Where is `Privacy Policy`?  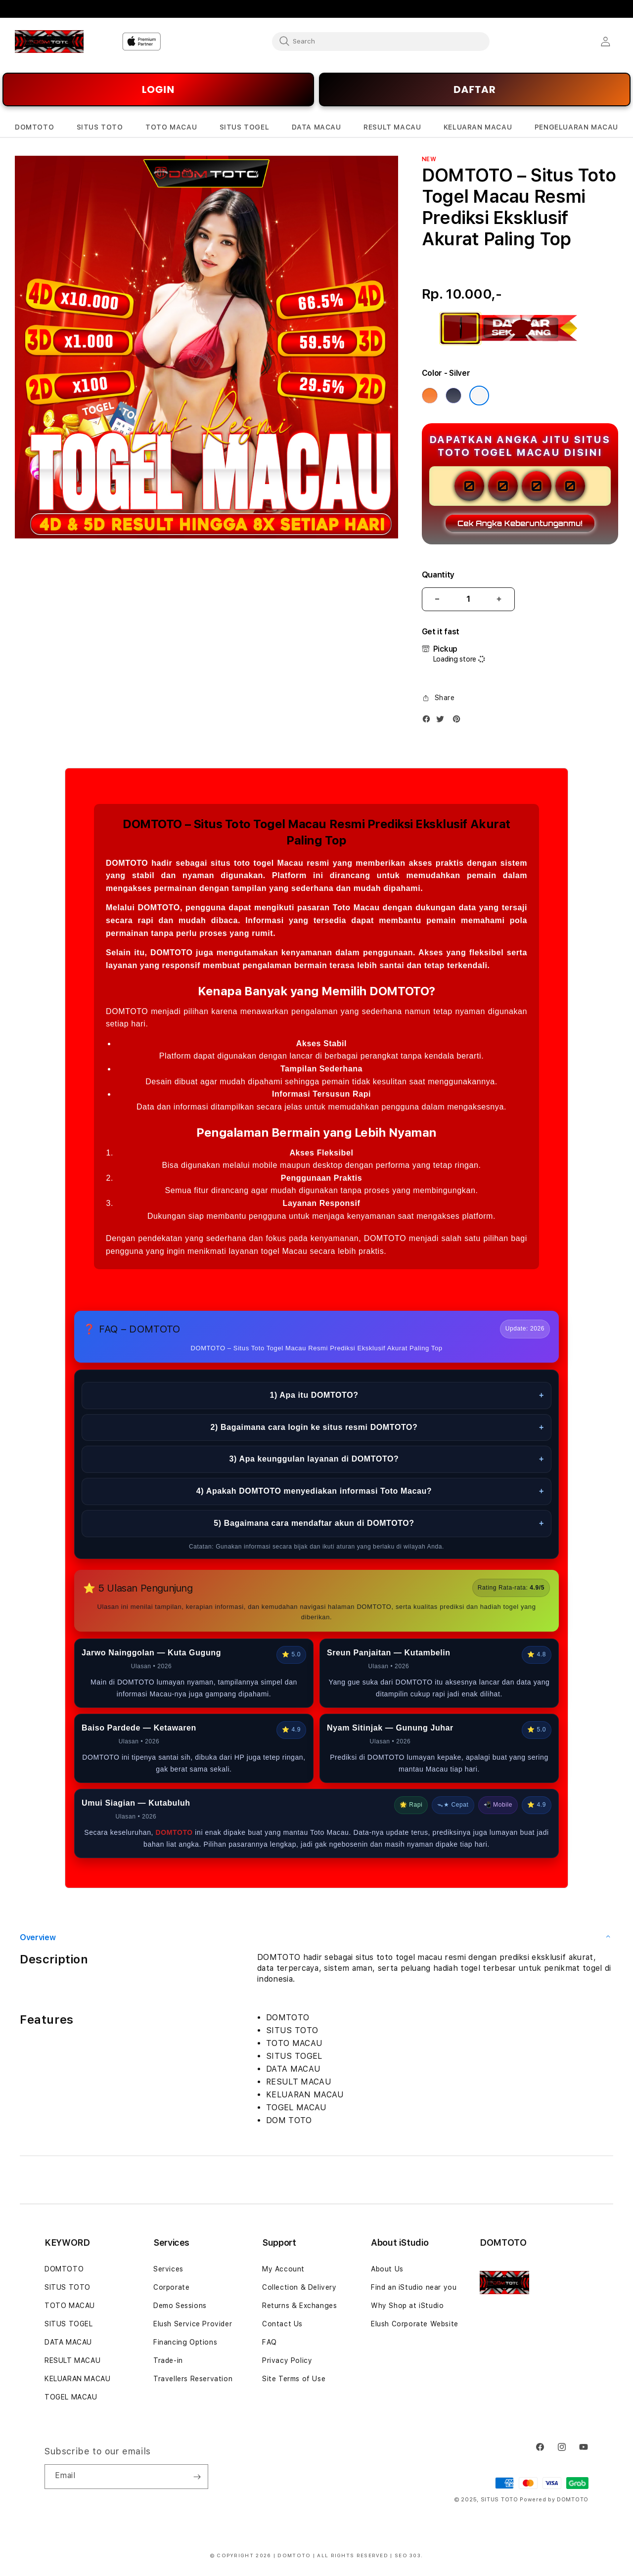 Privacy Policy is located at coordinates (287, 2360).